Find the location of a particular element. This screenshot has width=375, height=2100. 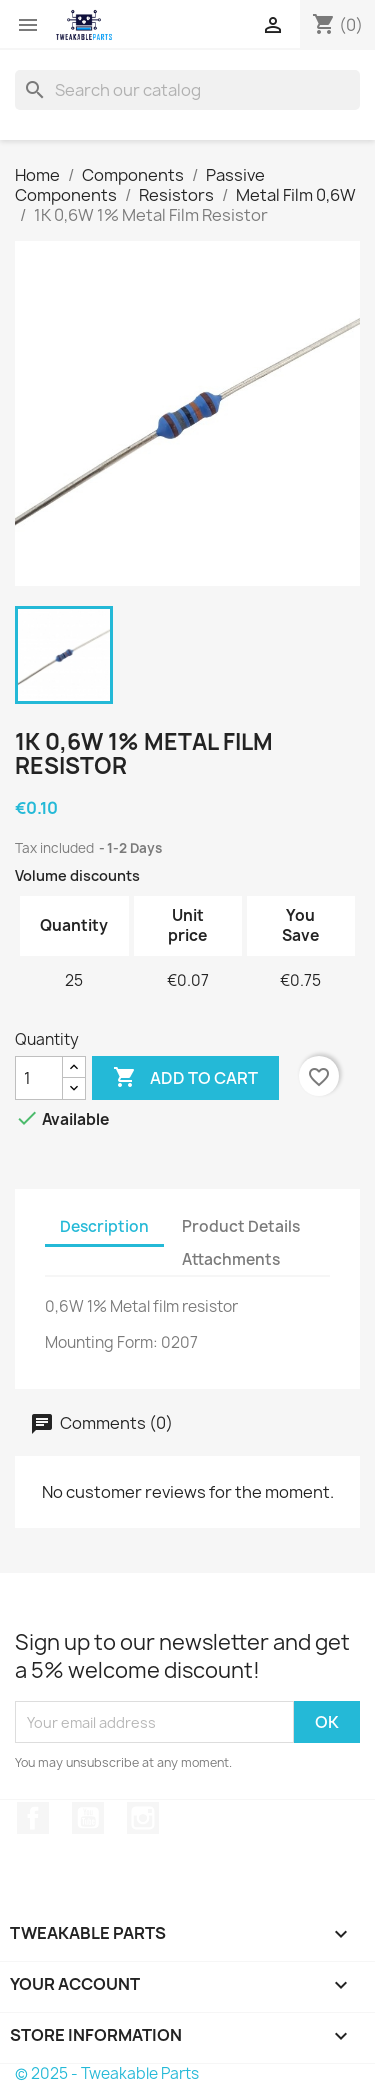

© 2025 - Tweakable Parts is located at coordinates (107, 2073).